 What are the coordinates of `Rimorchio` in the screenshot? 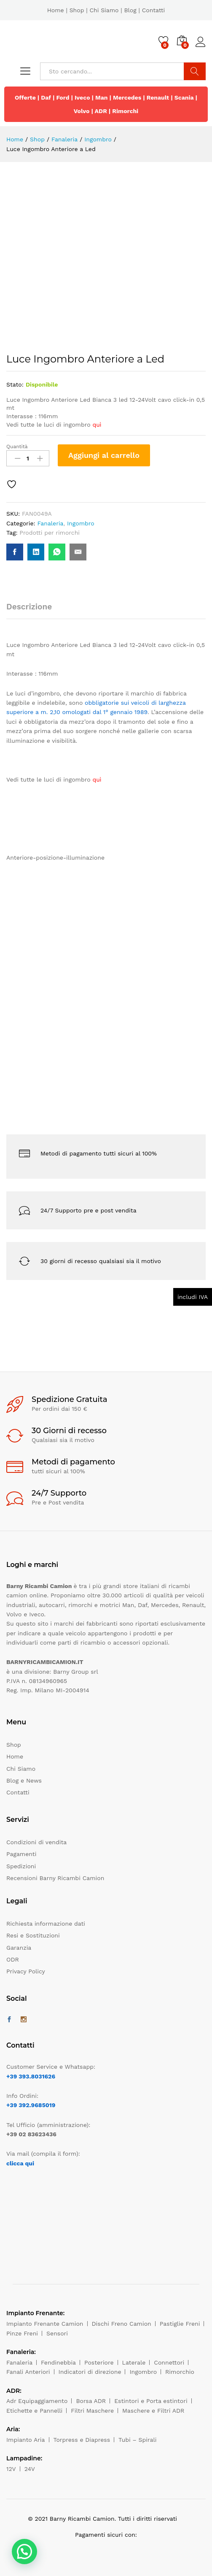 It's located at (179, 2371).